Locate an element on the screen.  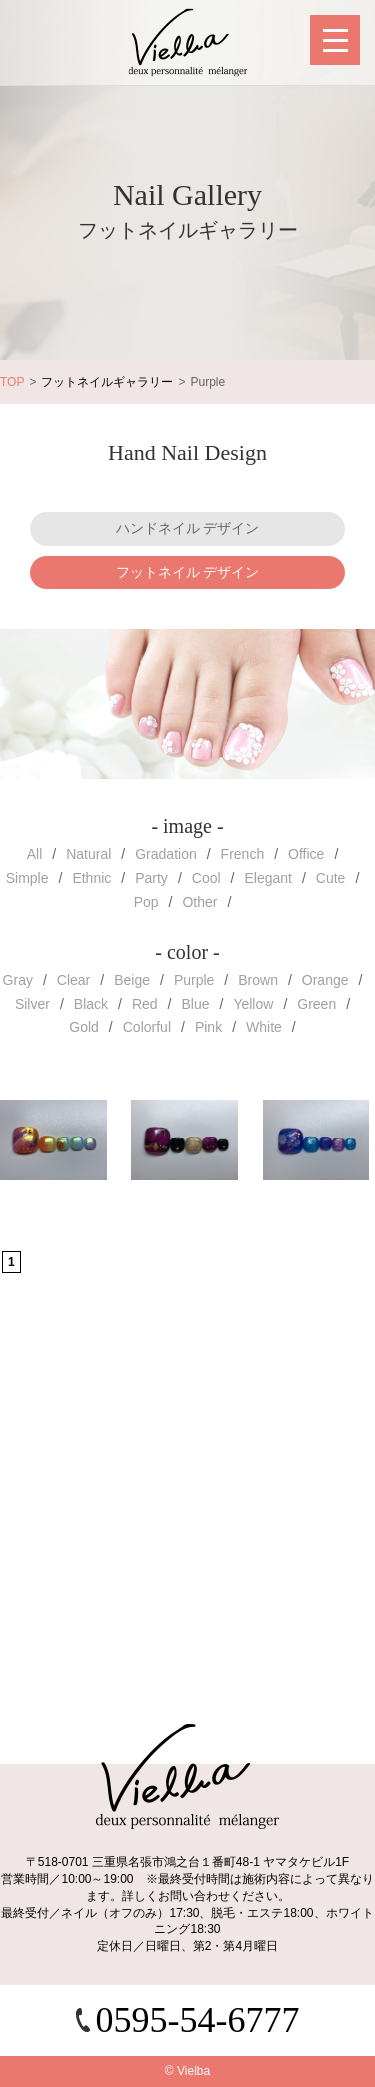
0595-54-6777 is located at coordinates (198, 2020).